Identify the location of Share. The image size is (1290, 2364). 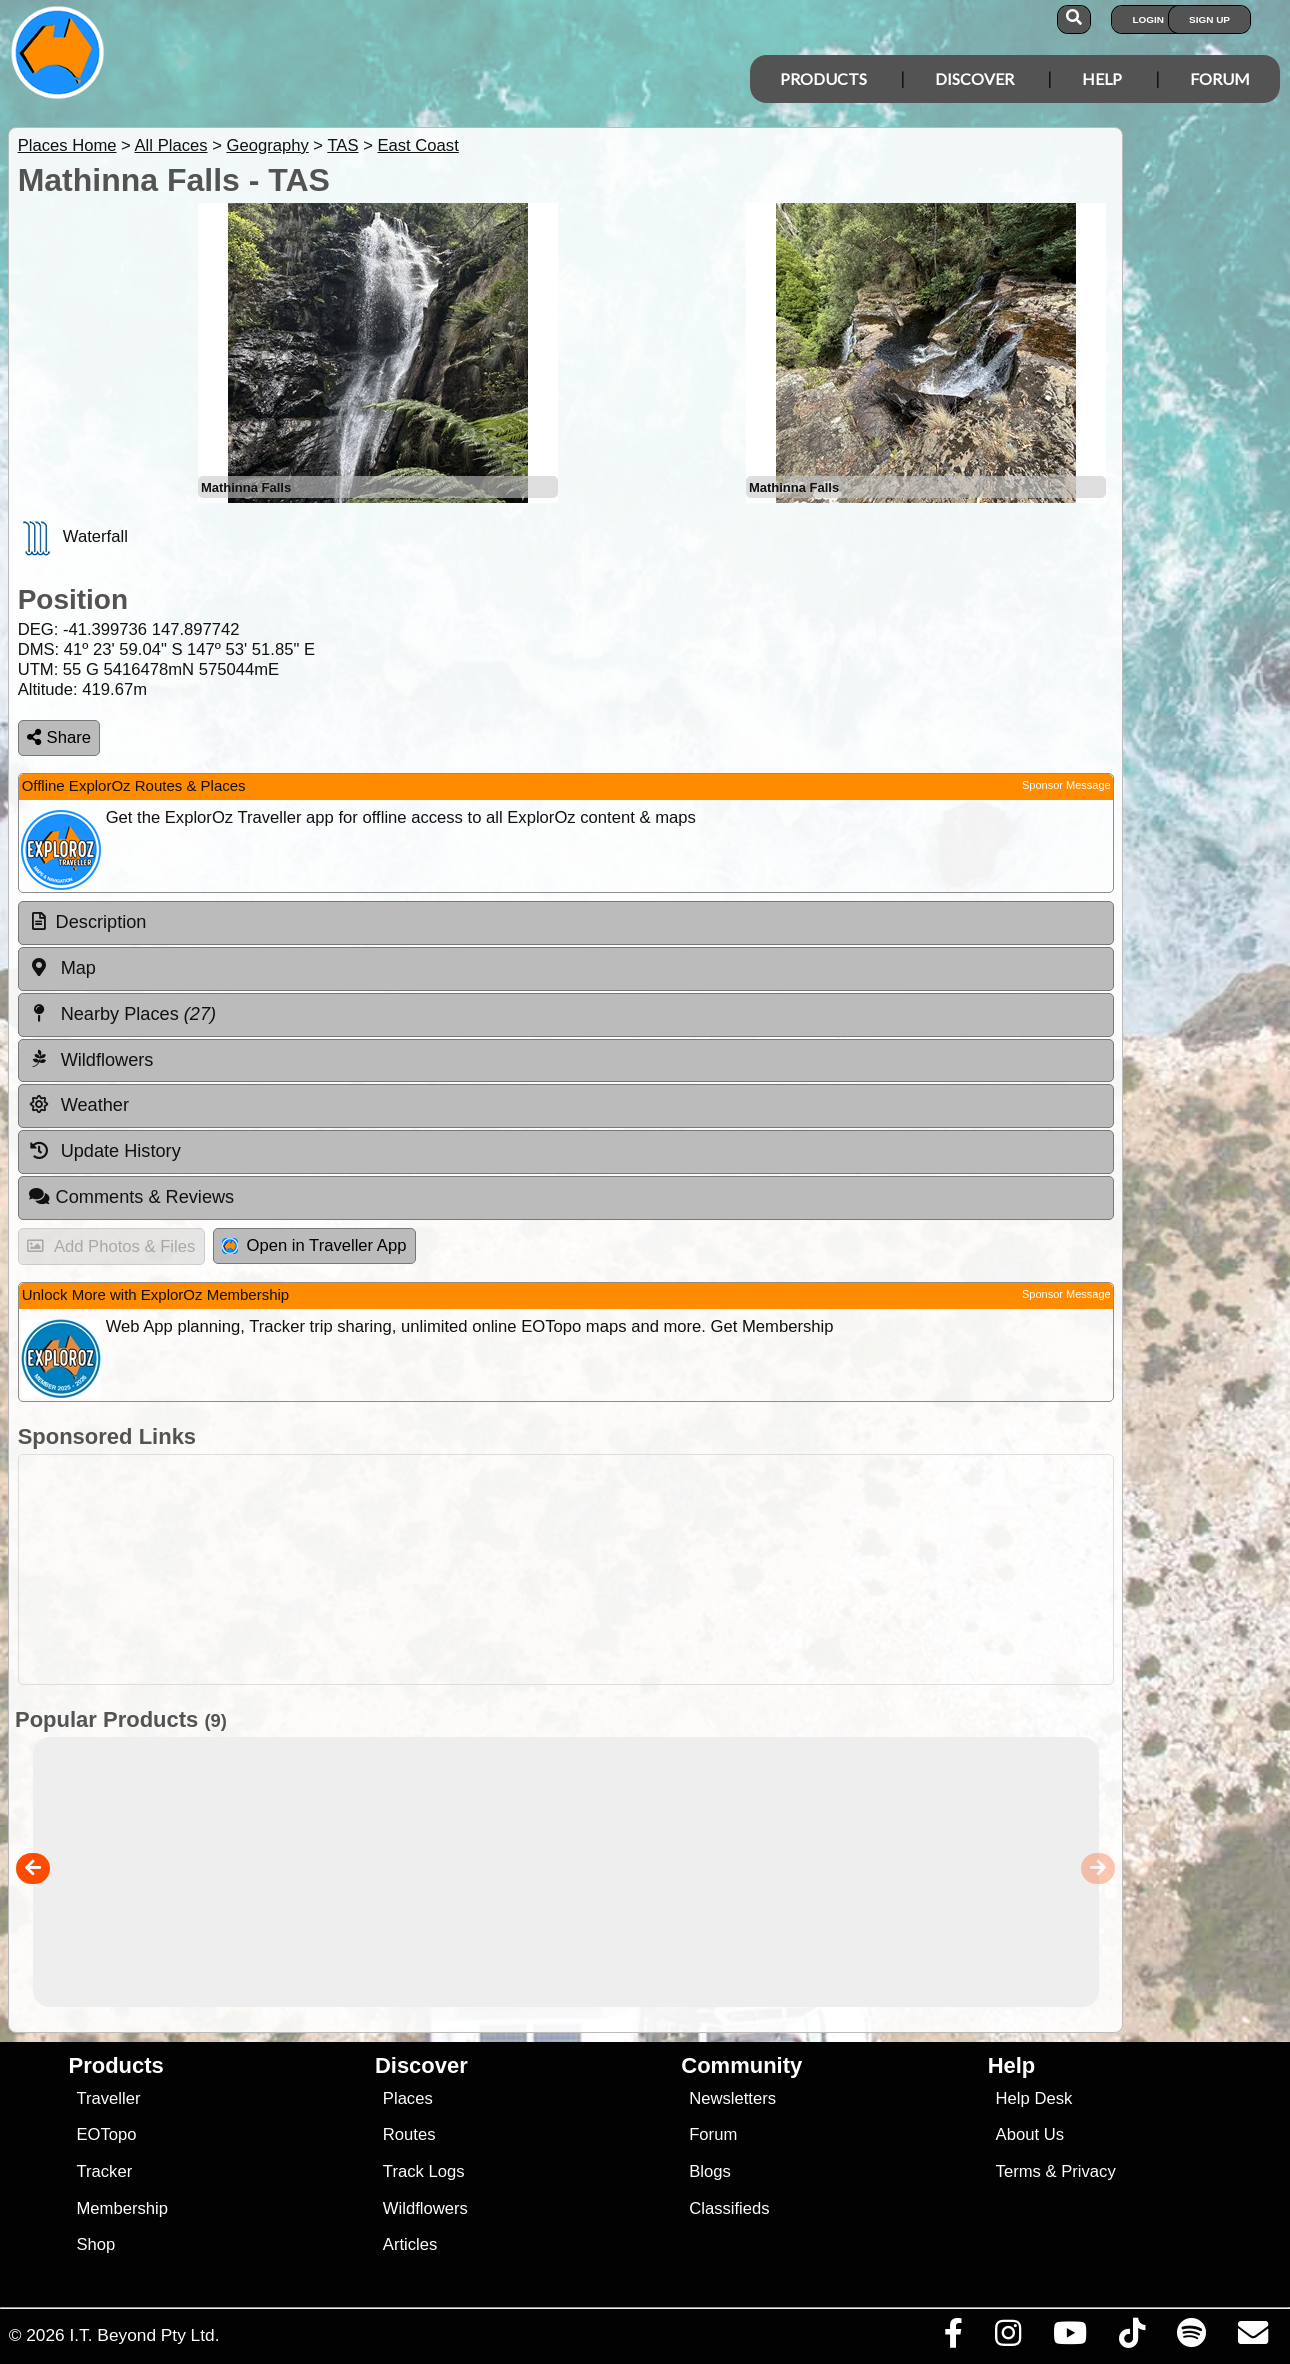
(59, 737).